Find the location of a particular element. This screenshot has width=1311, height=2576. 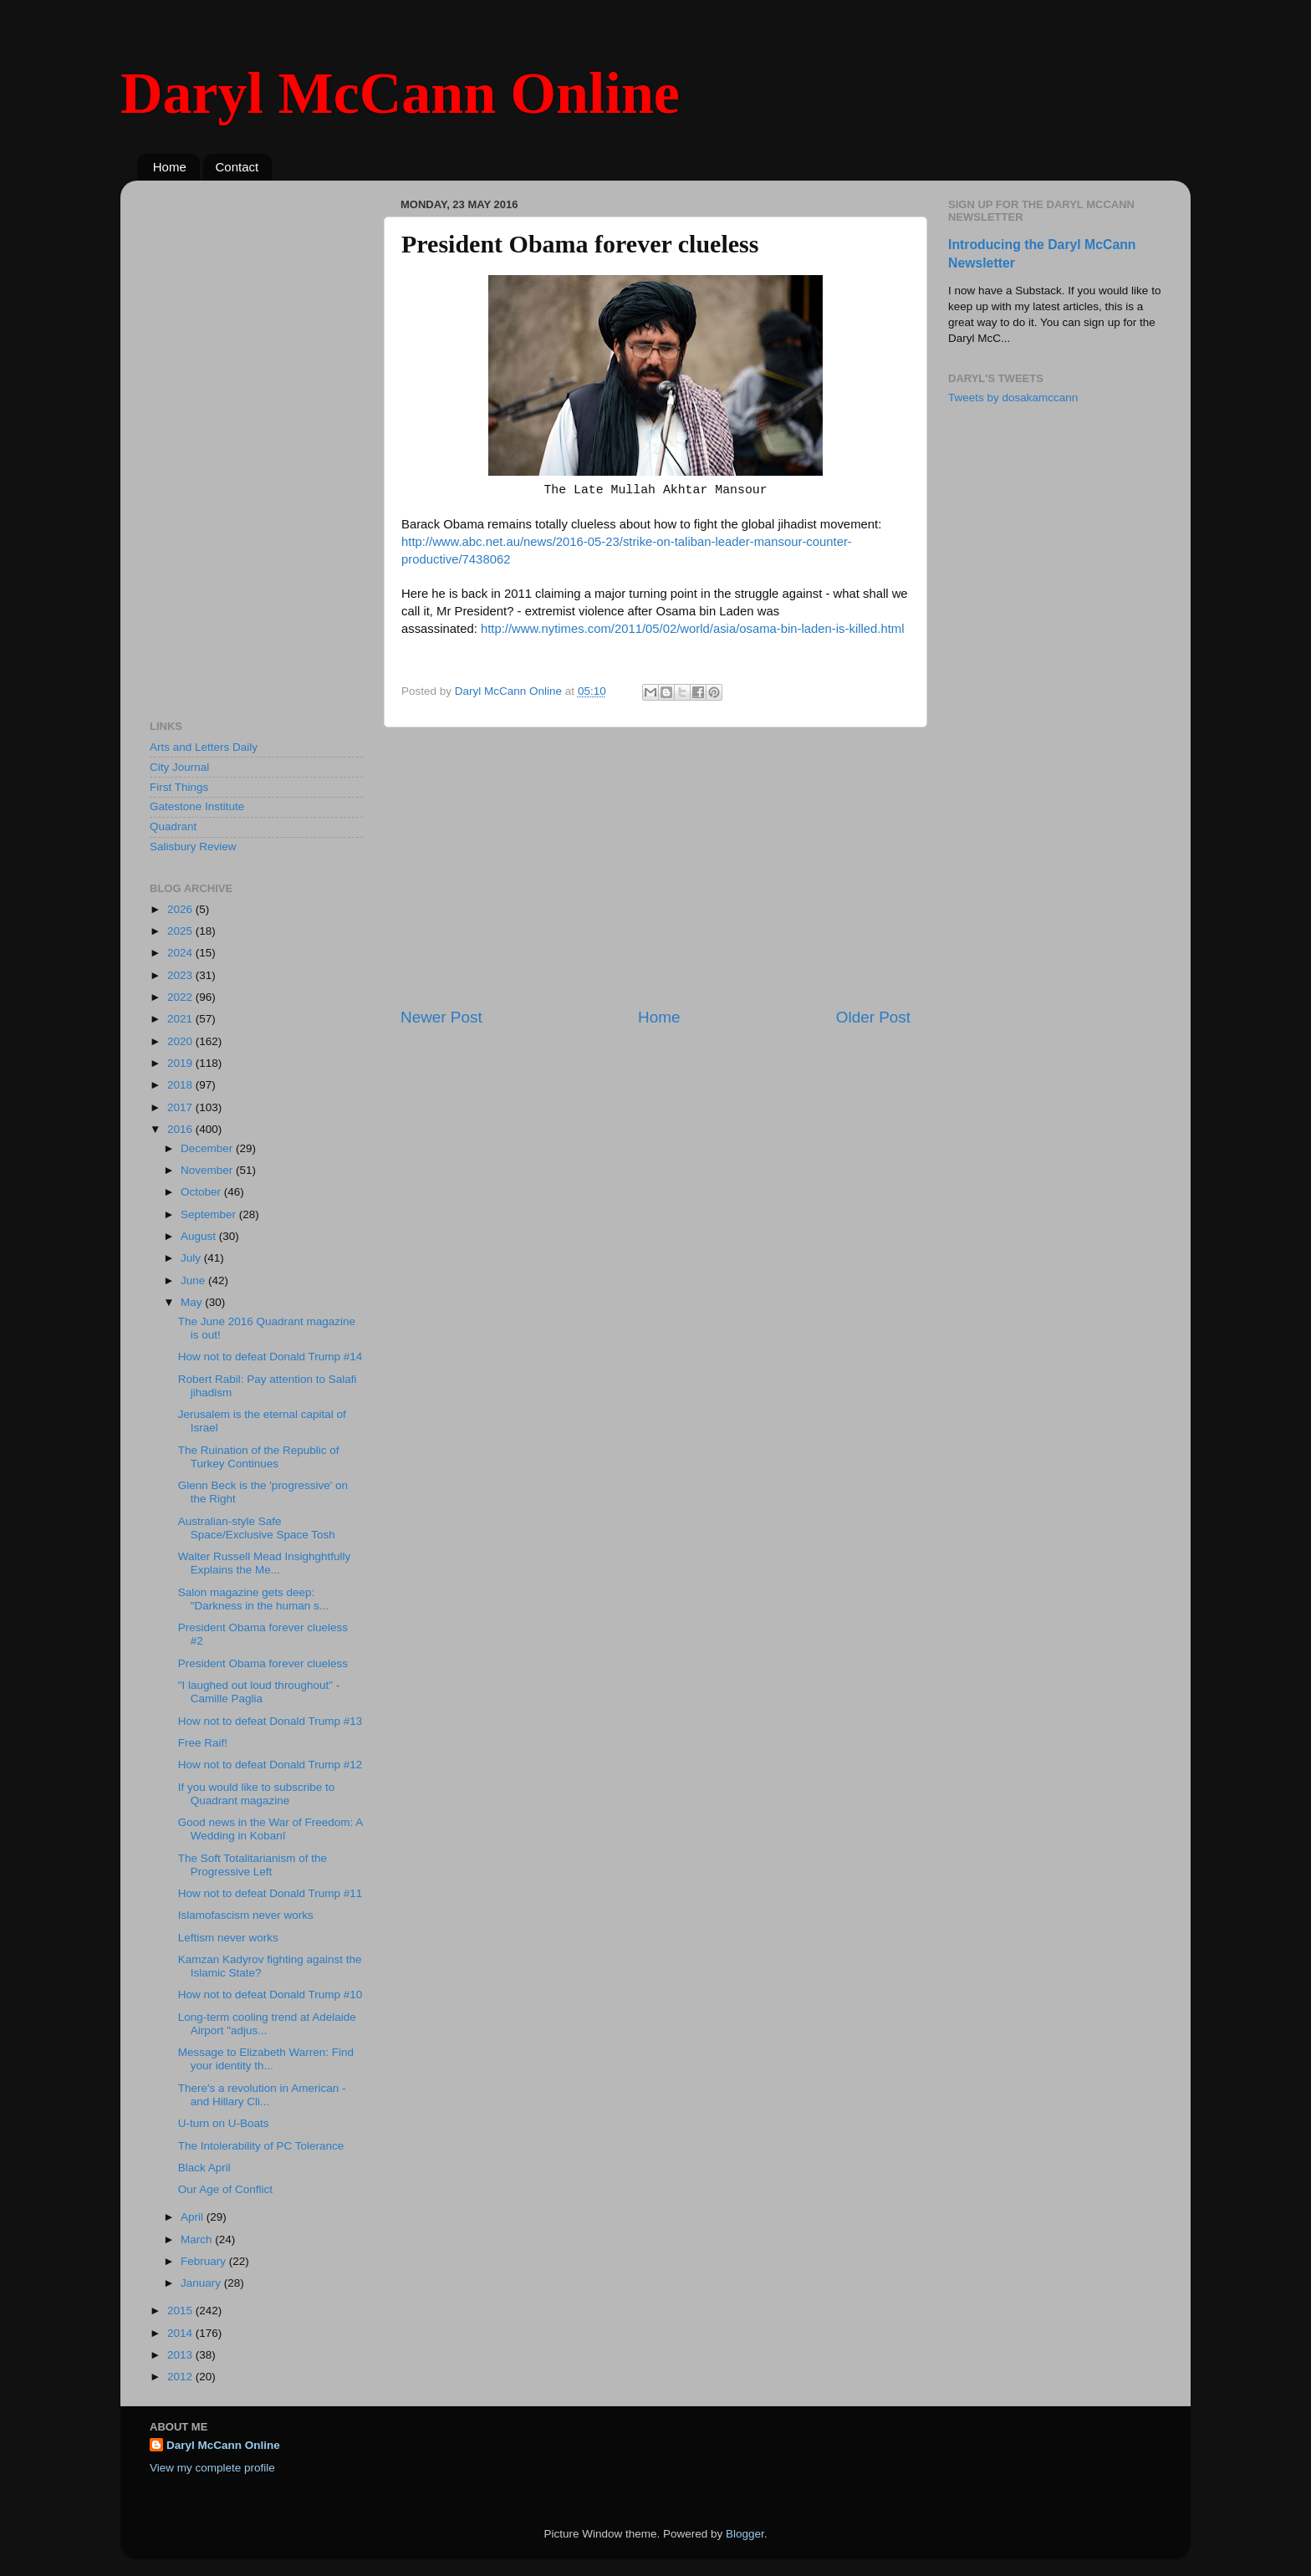

Black April is located at coordinates (204, 2167).